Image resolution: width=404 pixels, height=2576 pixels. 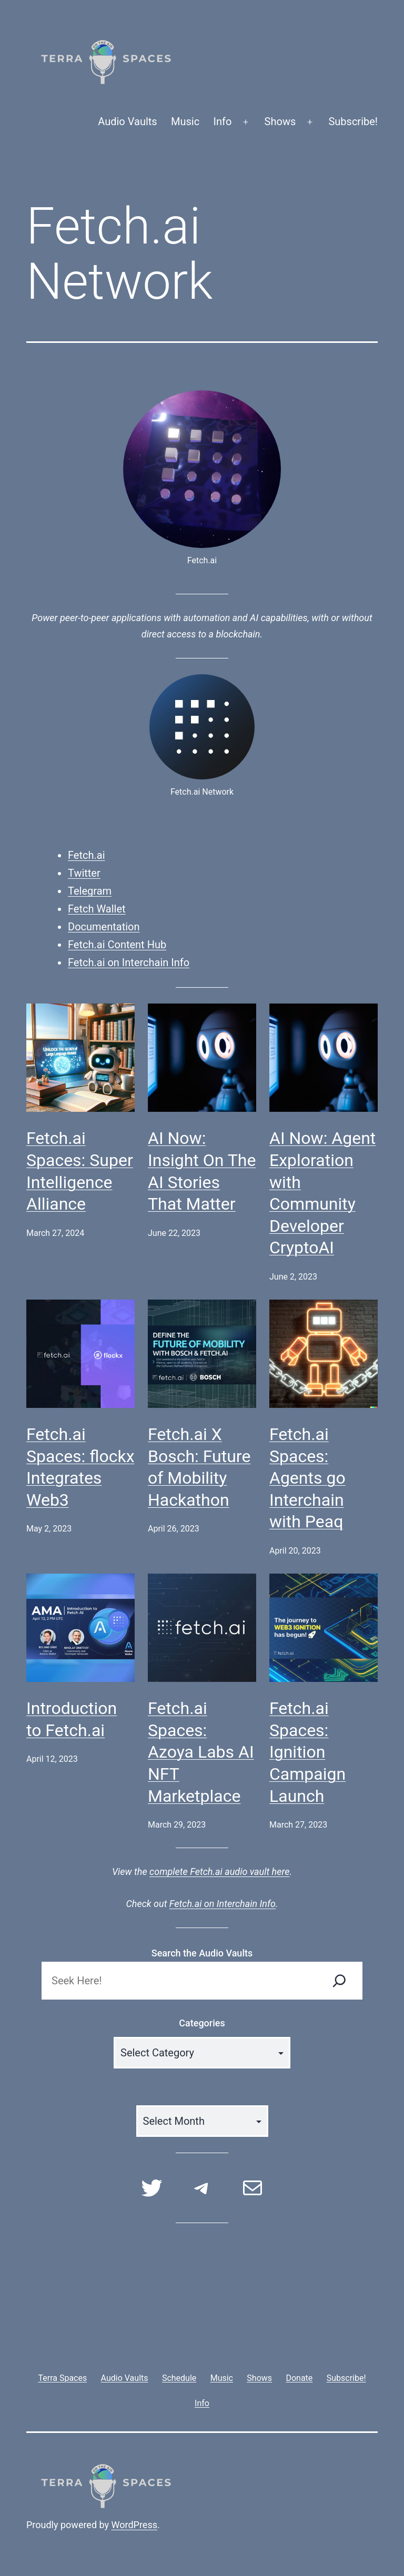 What do you see at coordinates (202, 1628) in the screenshot?
I see `[Fetch.ai Spaces: Azoya Labs AI NFT Marketplace]` at bounding box center [202, 1628].